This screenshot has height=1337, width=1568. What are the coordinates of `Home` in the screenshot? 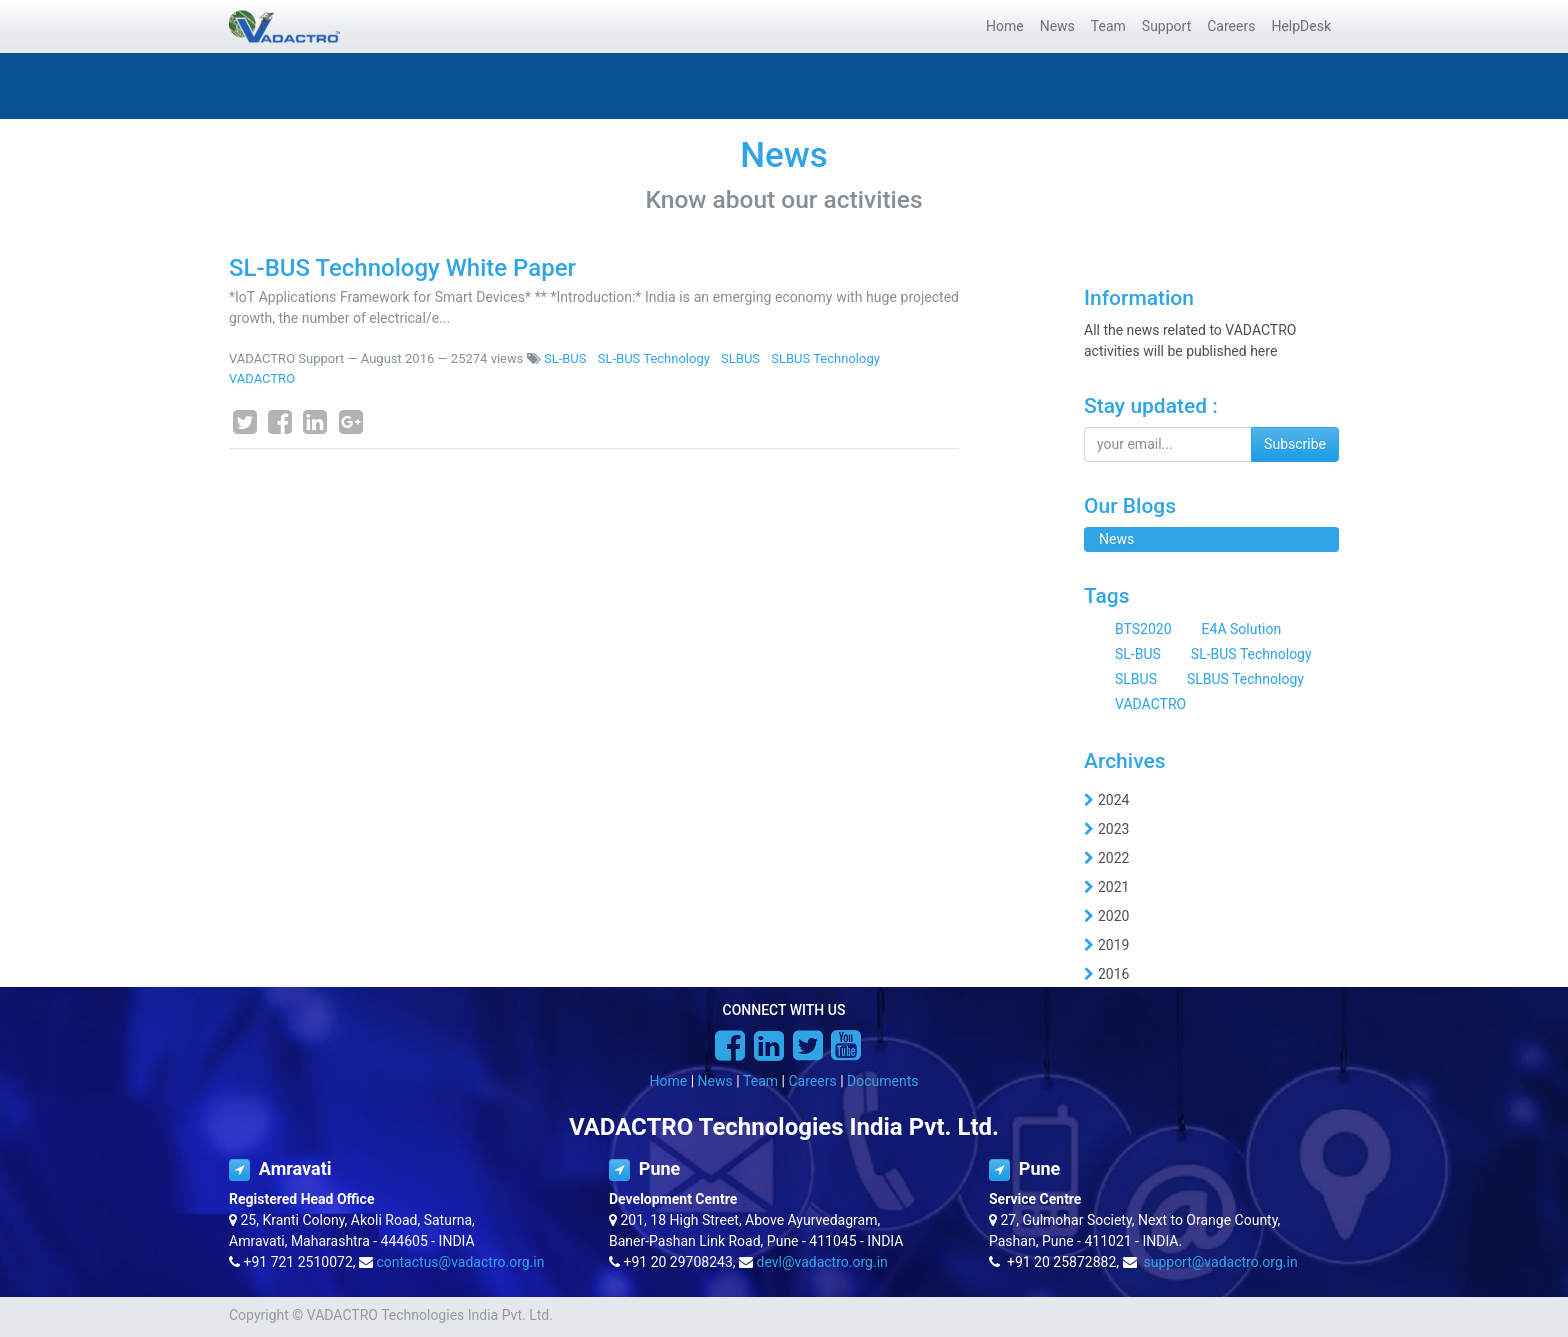 It's located at (669, 1081).